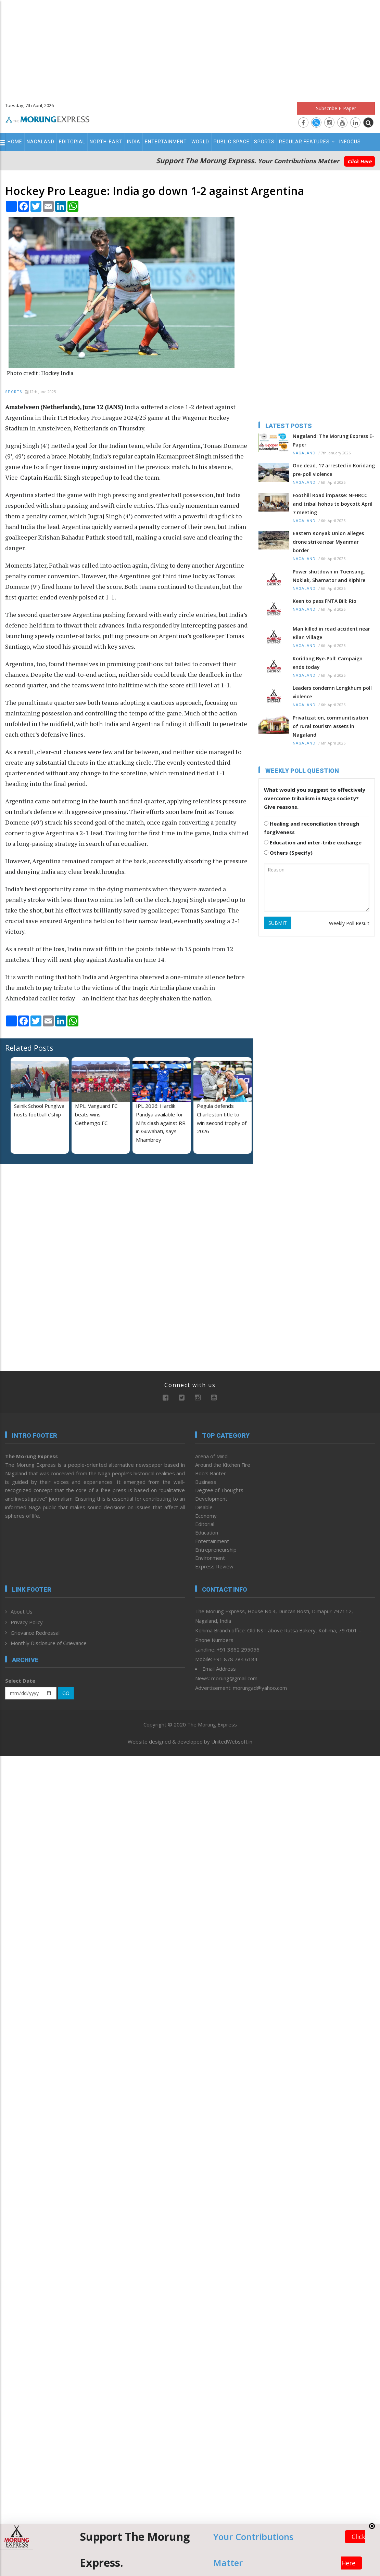 The image size is (380, 2576). I want to click on Entertainment, so click(166, 141).